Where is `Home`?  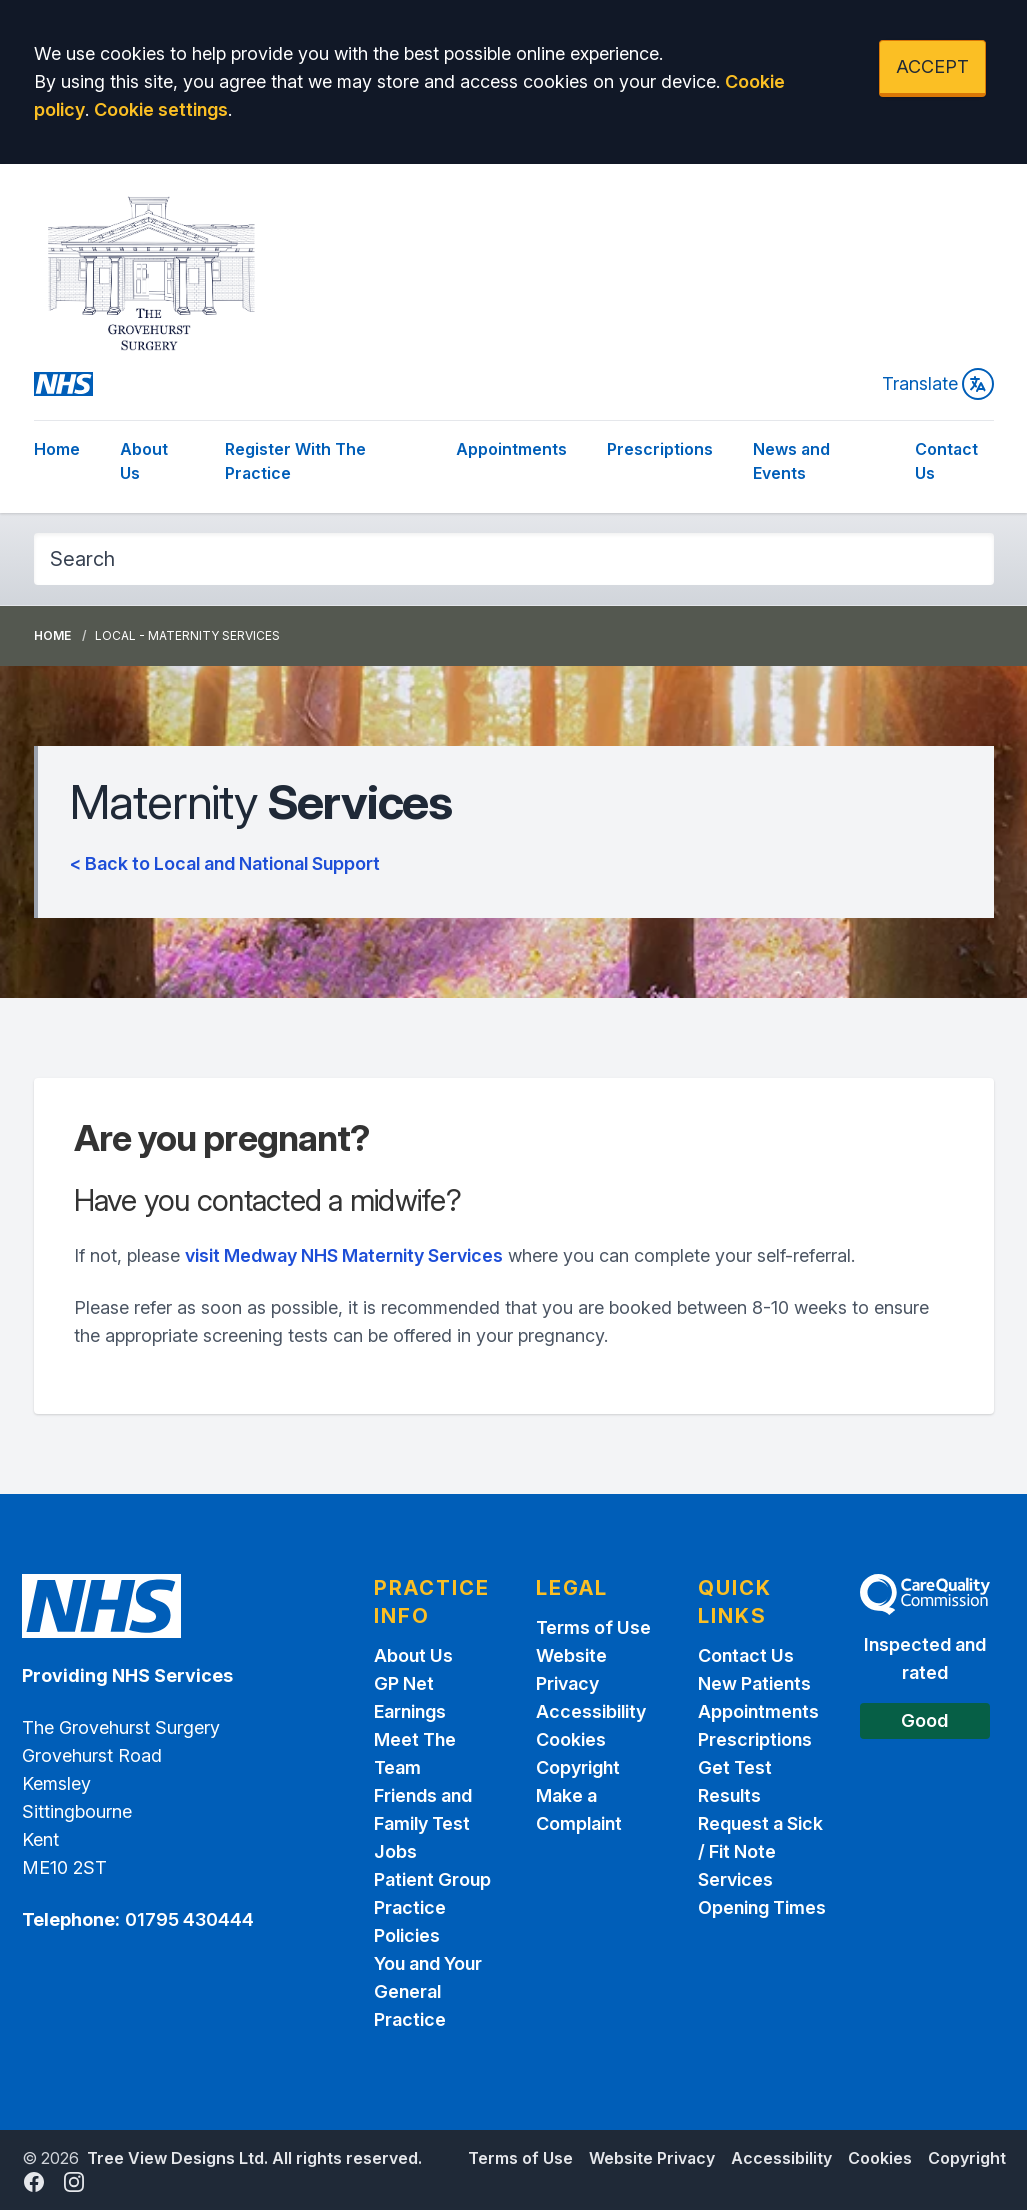 Home is located at coordinates (57, 449).